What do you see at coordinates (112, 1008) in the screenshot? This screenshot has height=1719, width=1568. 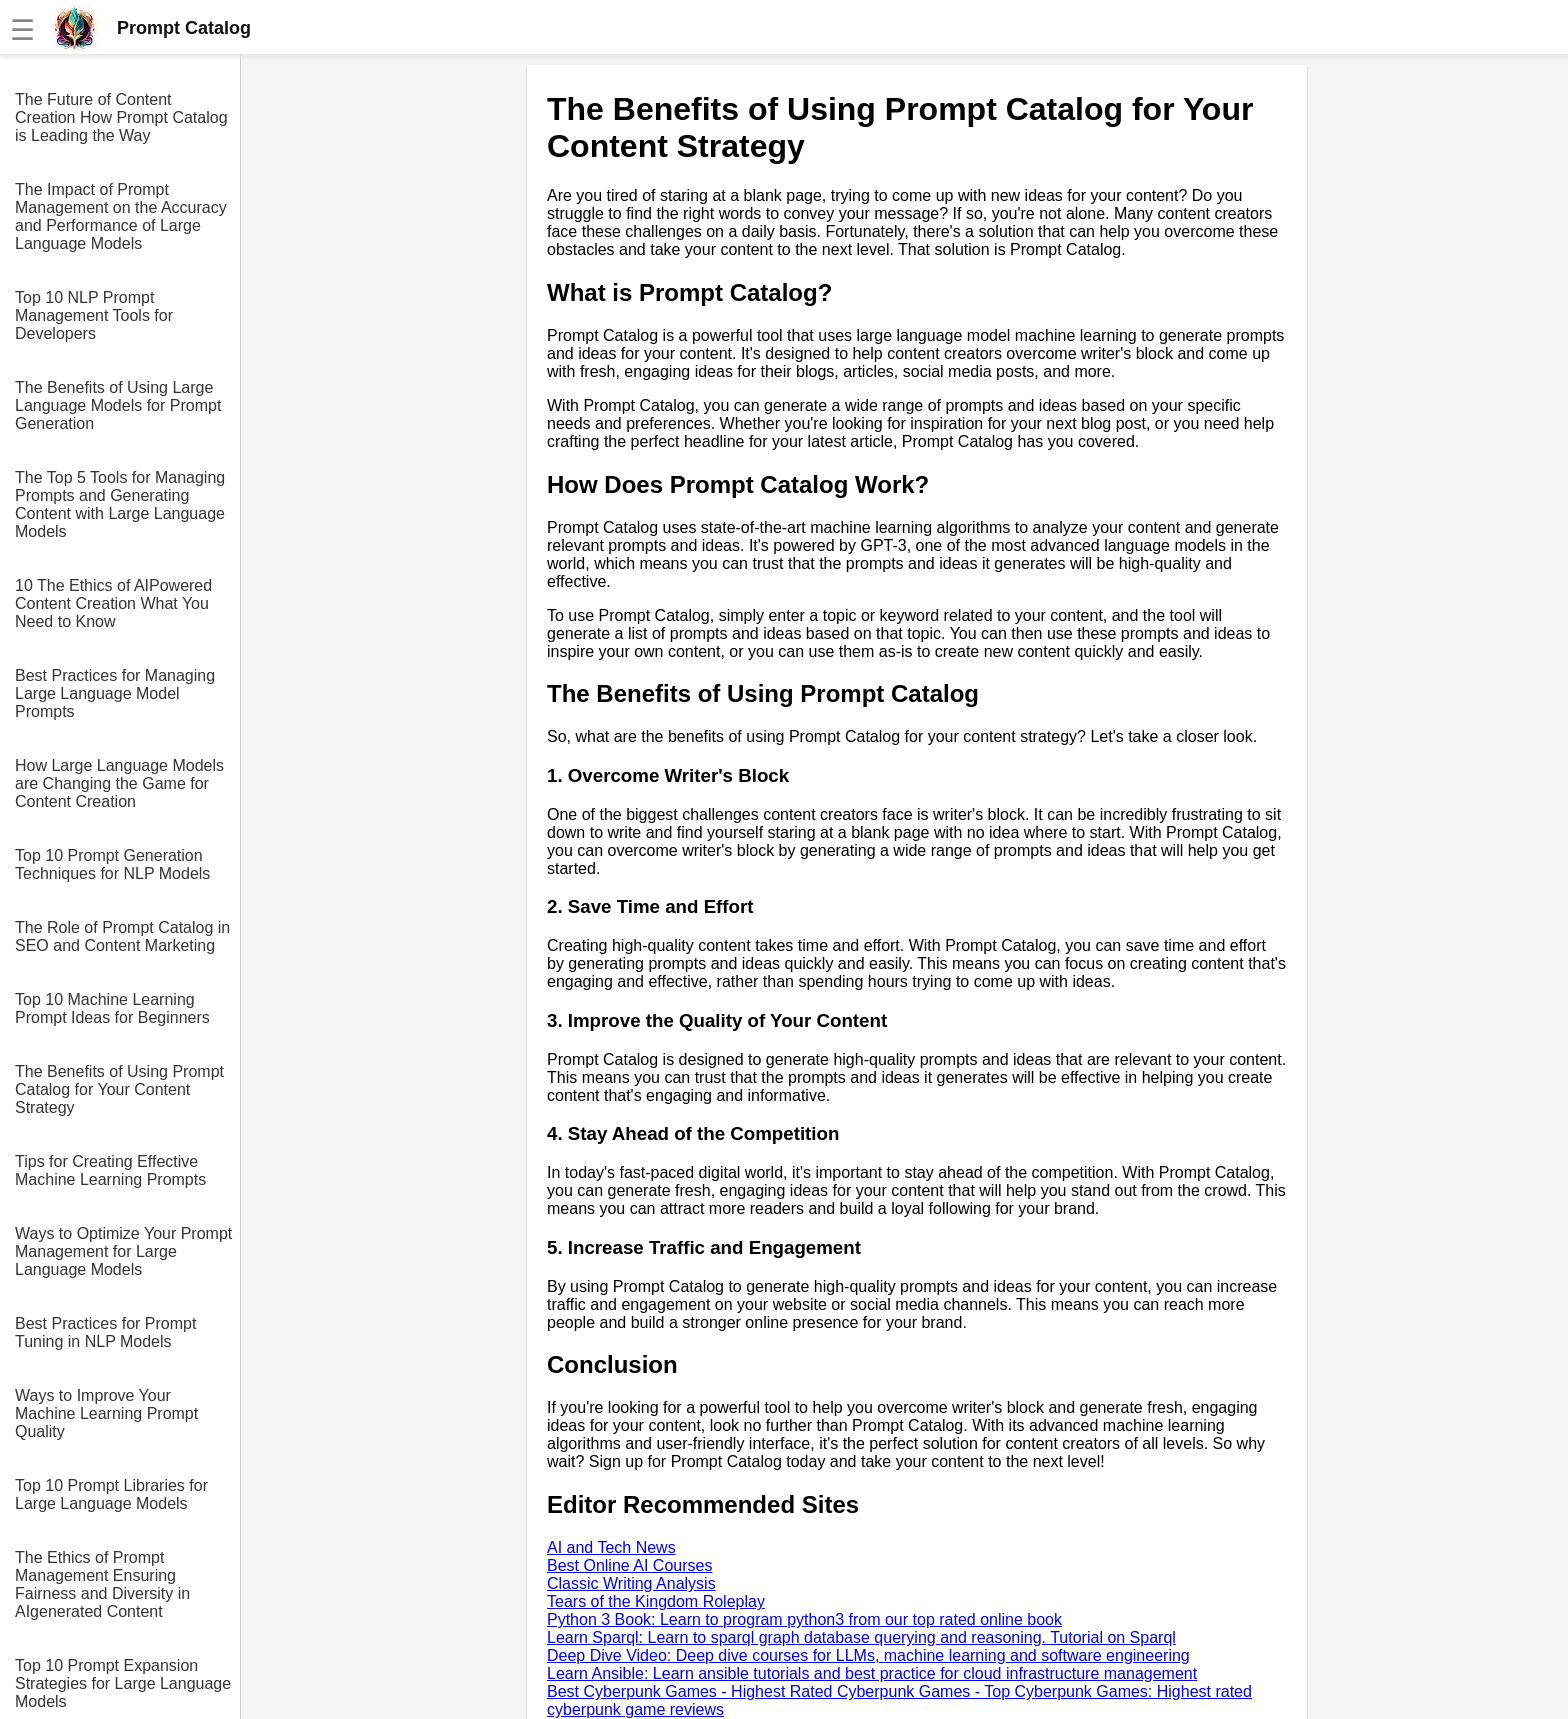 I see `Top 10 Machine Learning Prompt Ideas for Beginners` at bounding box center [112, 1008].